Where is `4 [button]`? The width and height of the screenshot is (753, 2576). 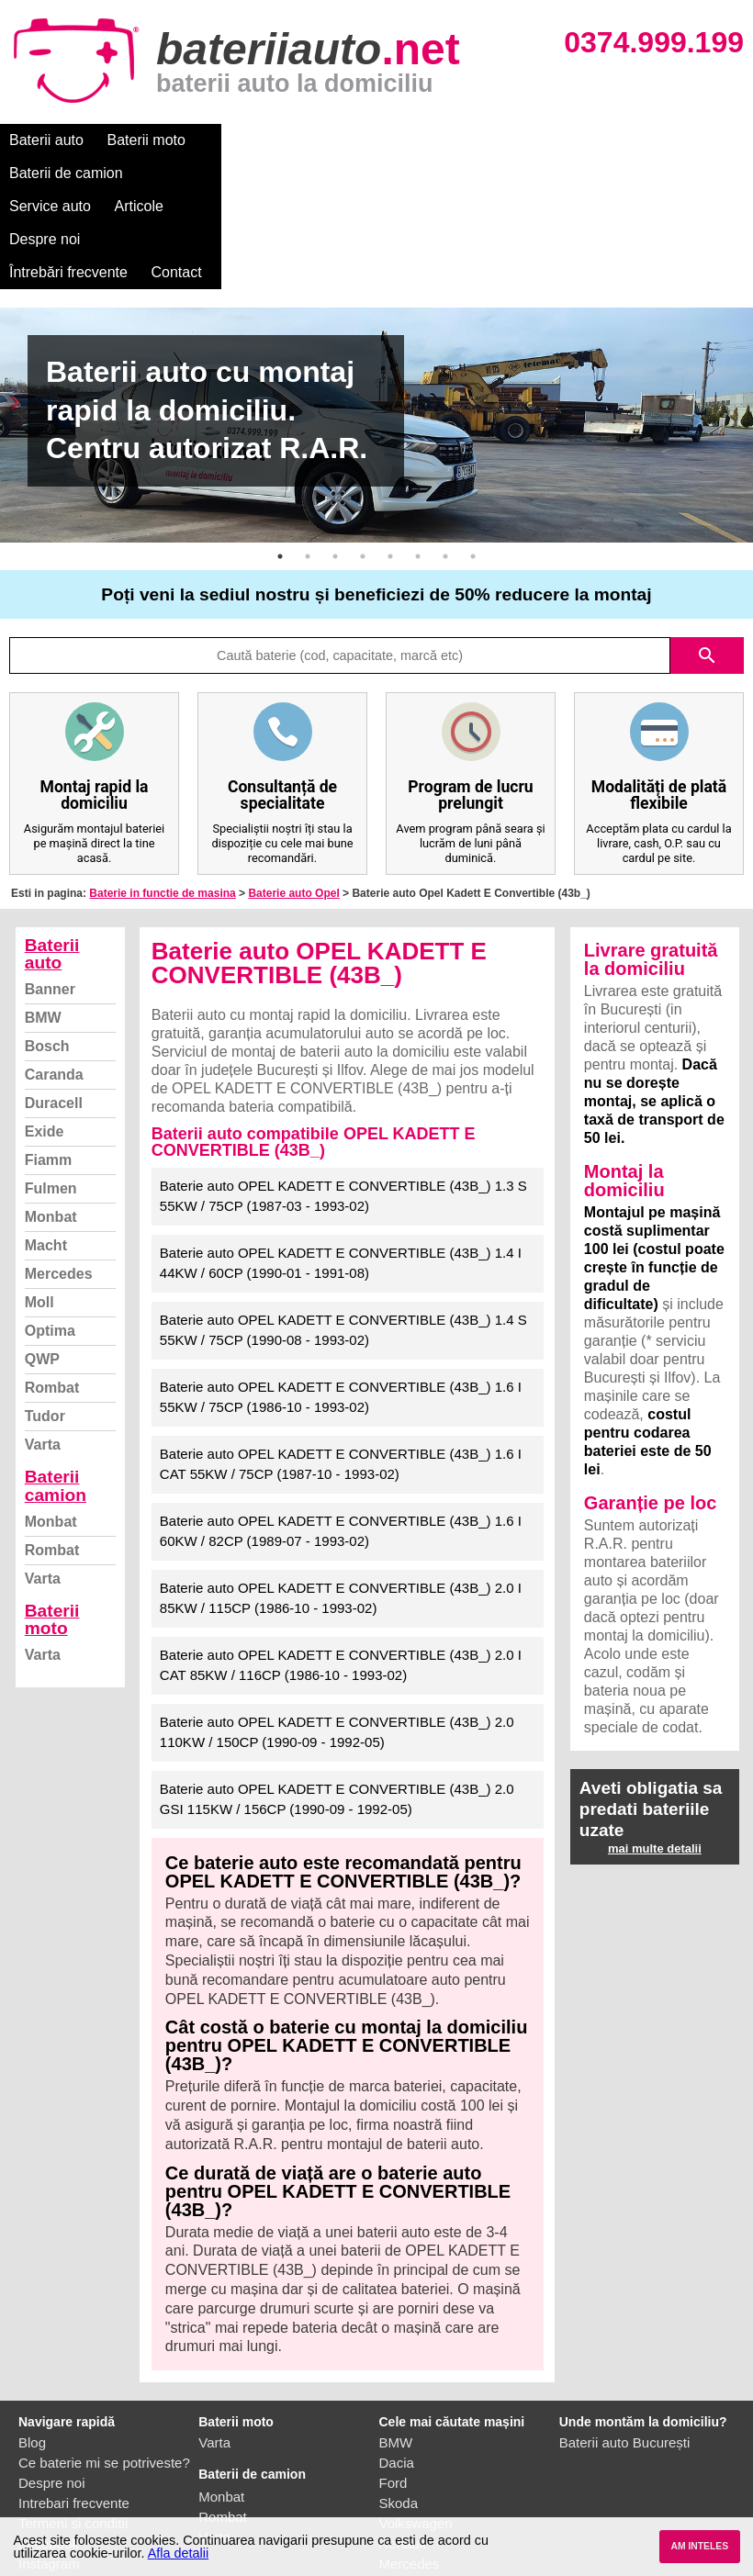
4 [button] is located at coordinates (363, 457).